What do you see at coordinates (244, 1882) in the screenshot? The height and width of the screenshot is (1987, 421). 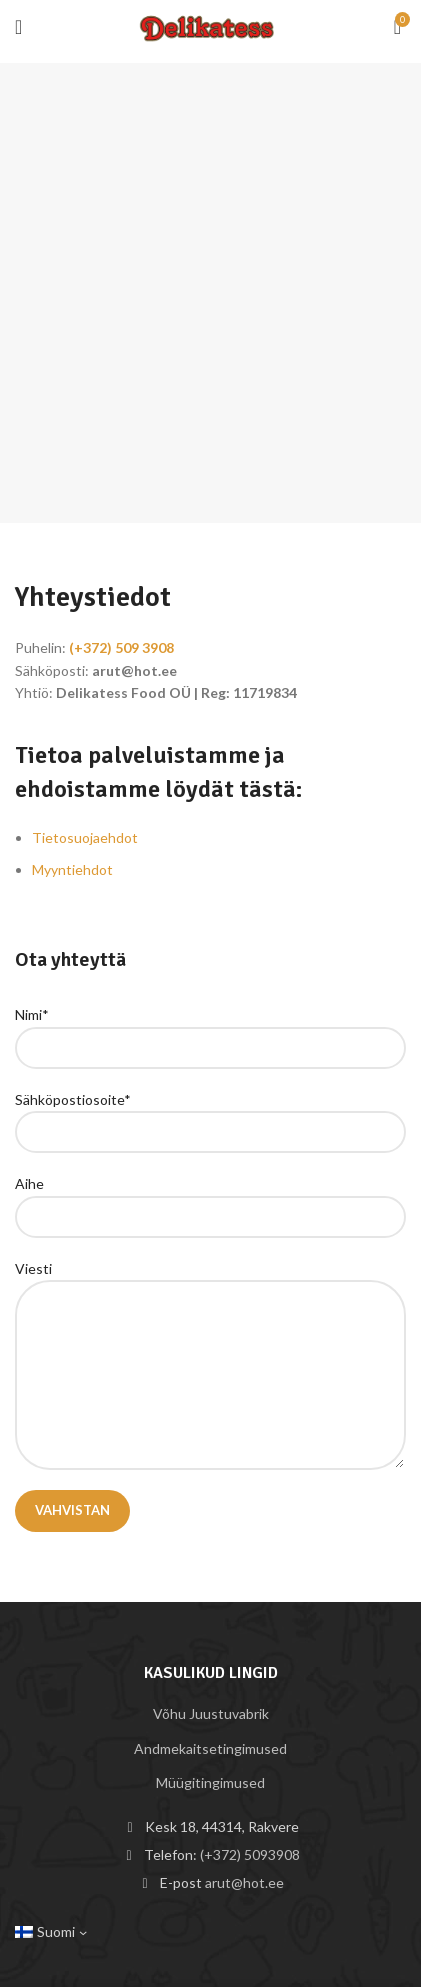 I see `arut@hot.ee` at bounding box center [244, 1882].